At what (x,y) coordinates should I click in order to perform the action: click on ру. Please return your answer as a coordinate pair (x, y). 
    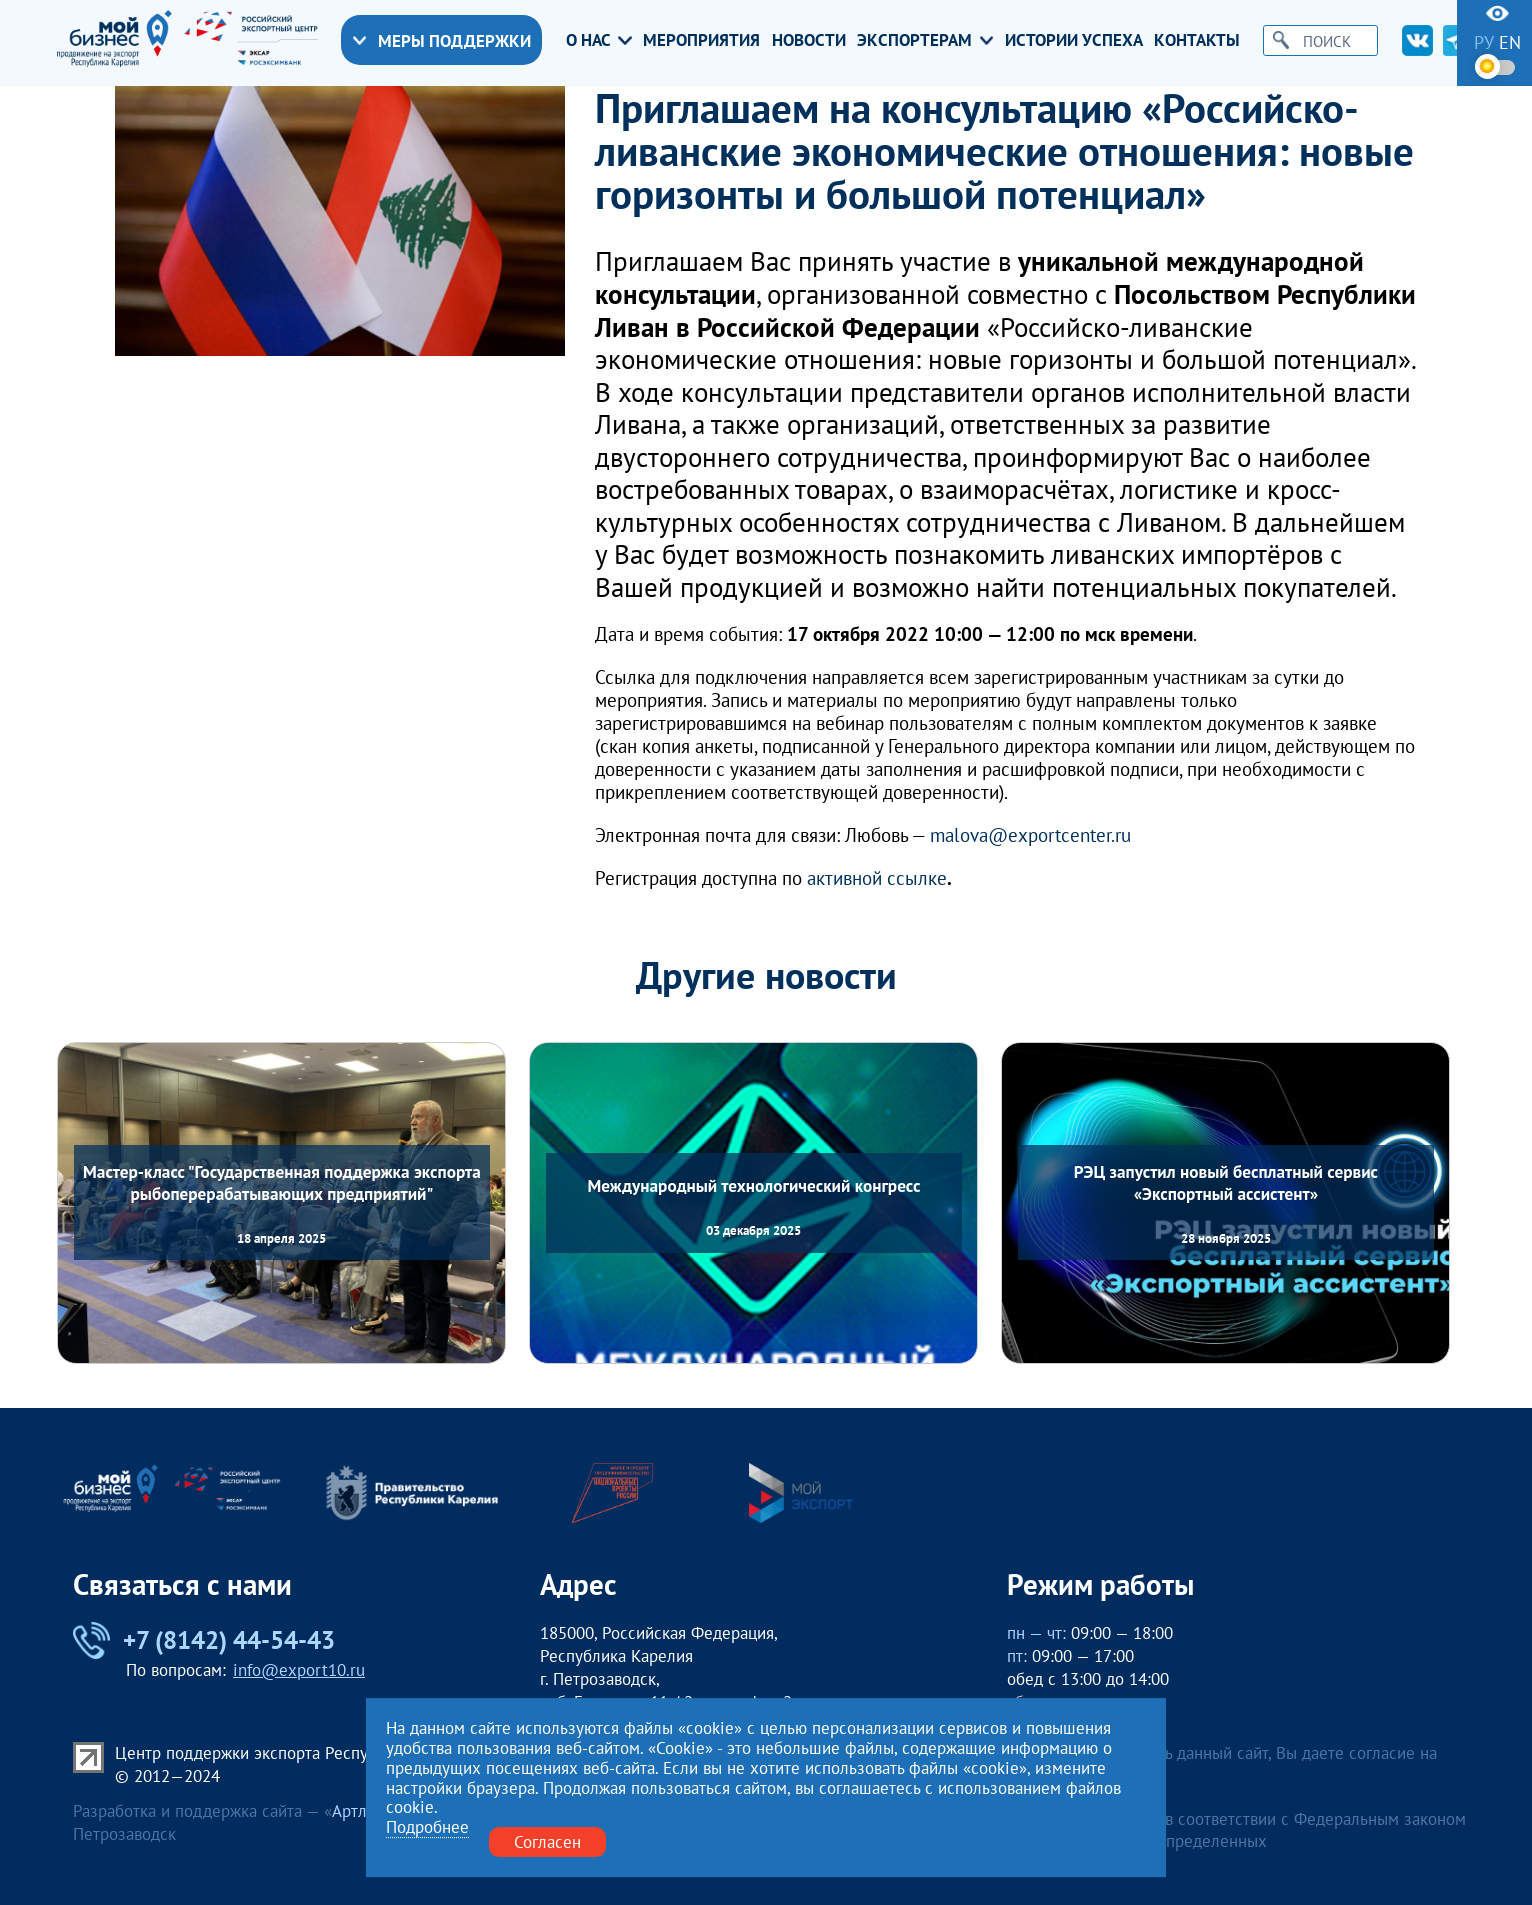
    Looking at the image, I should click on (1484, 42).